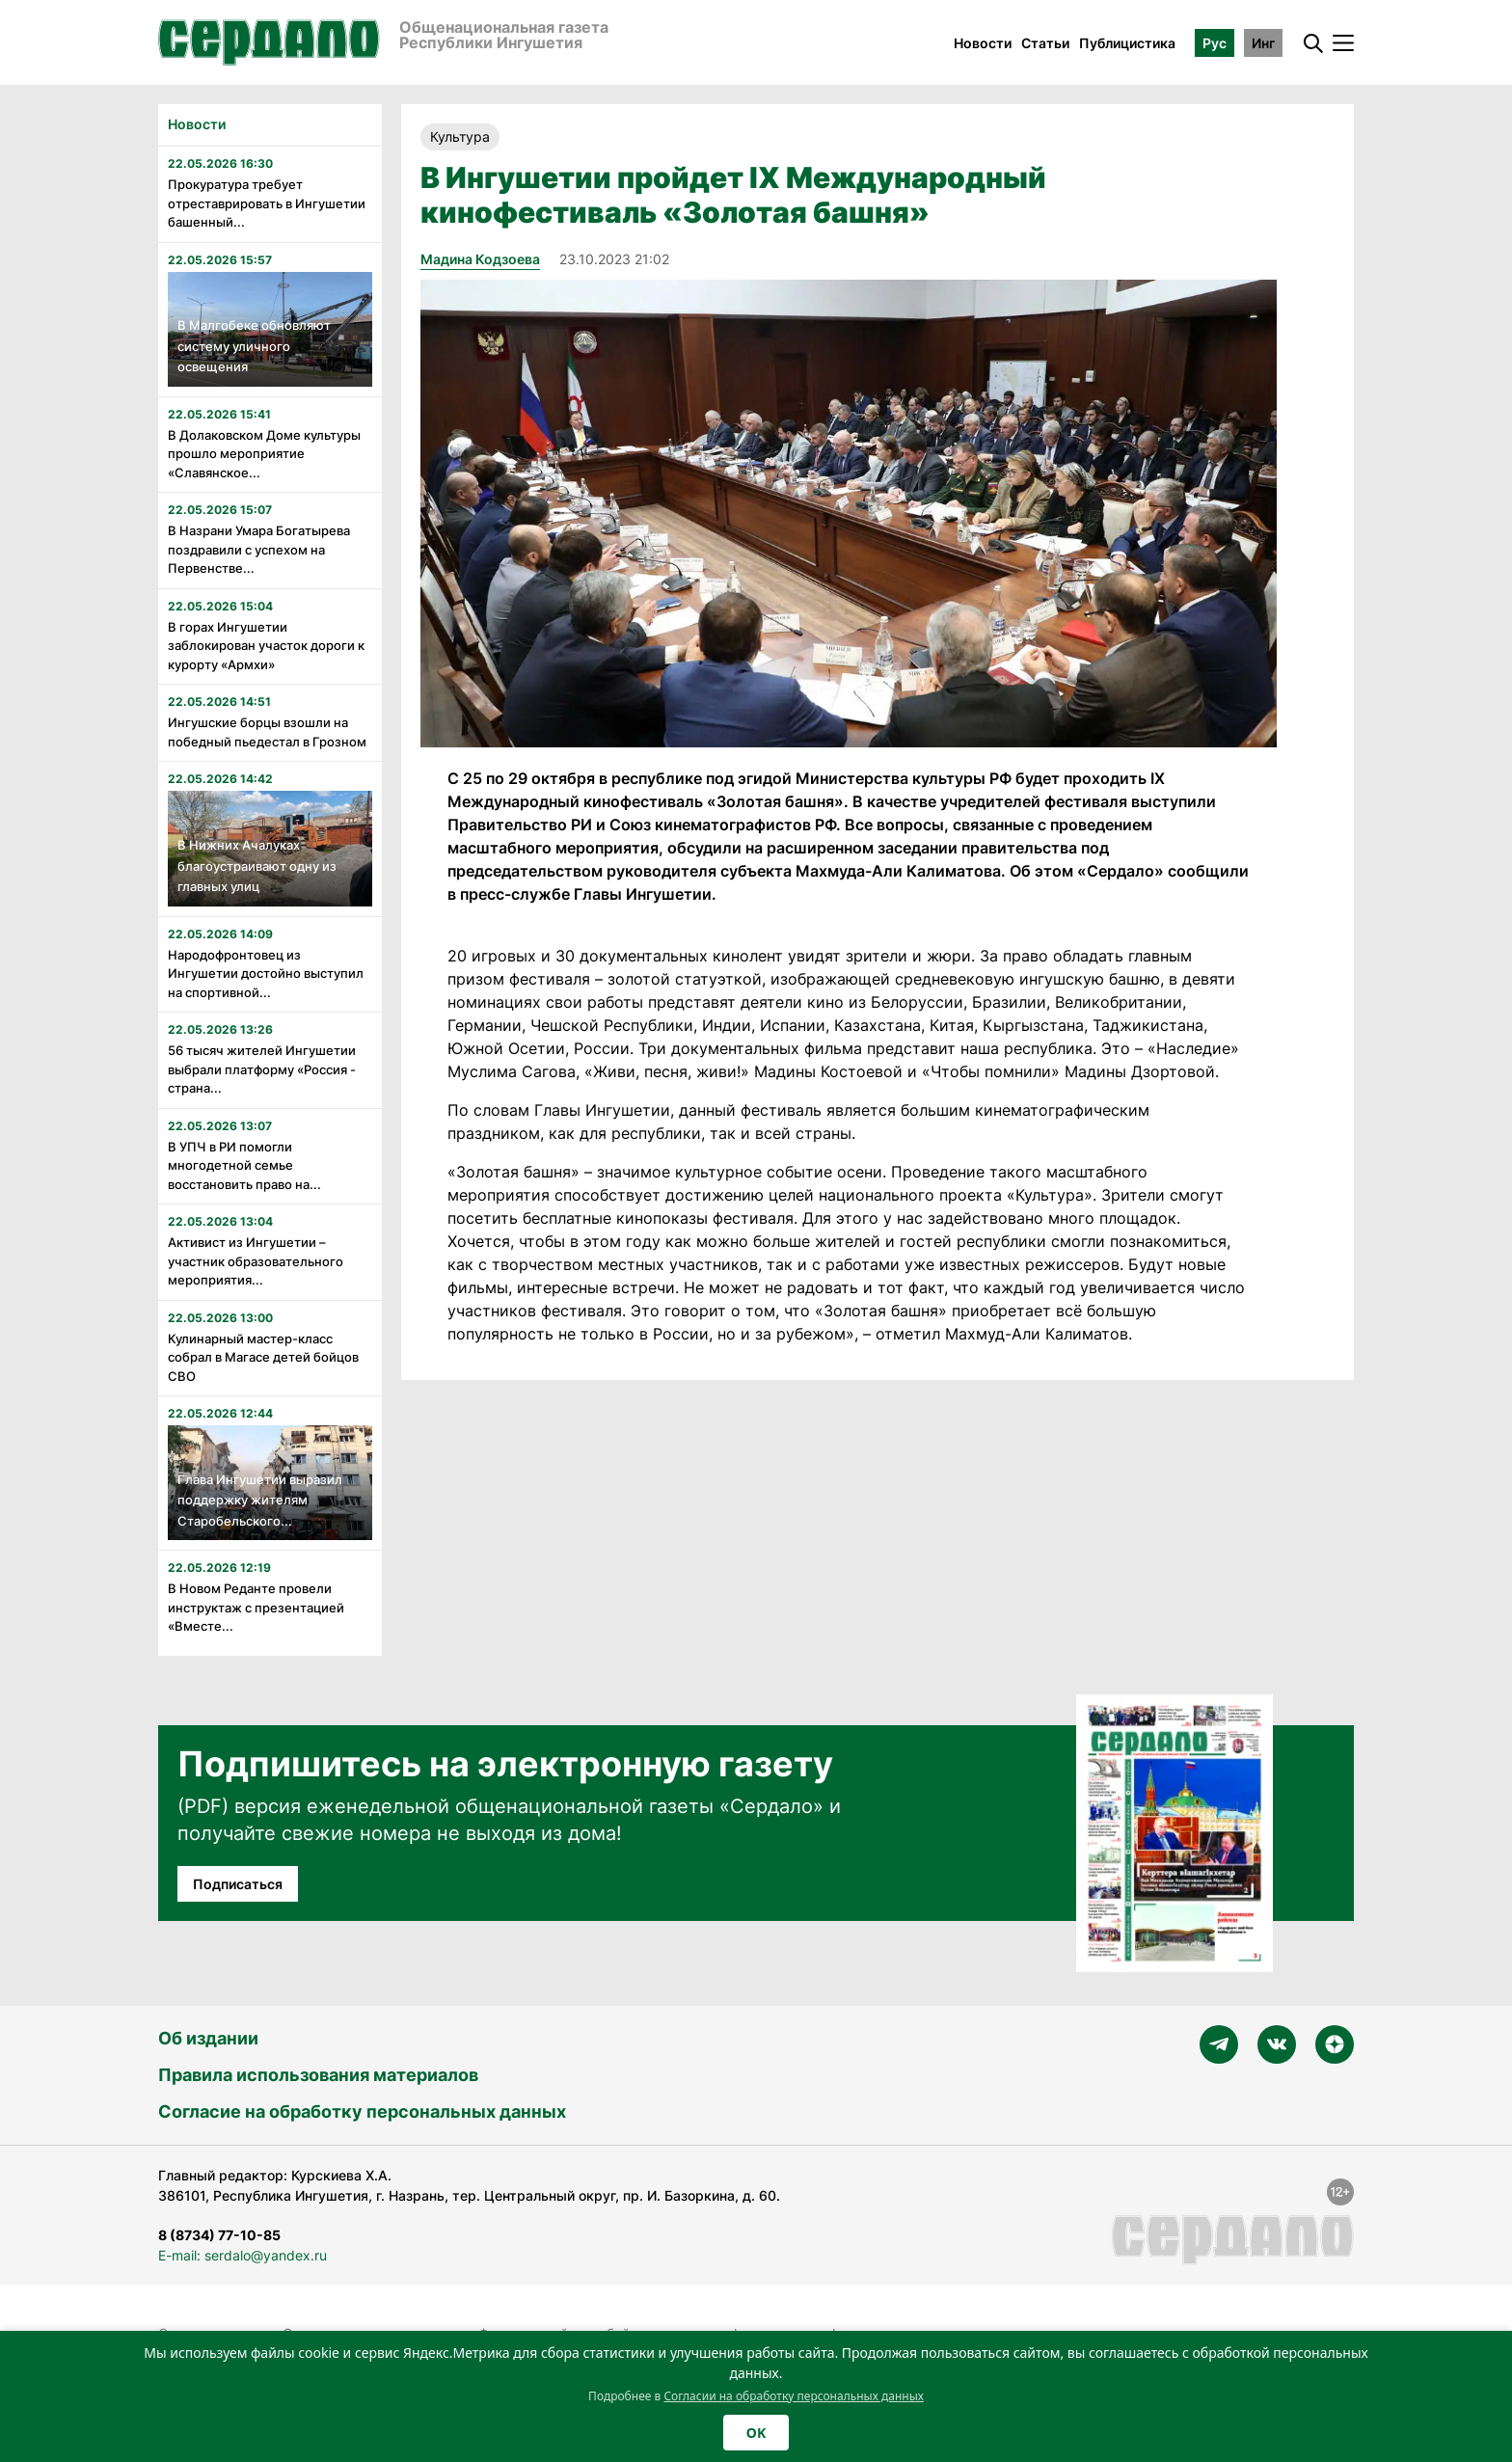 The height and width of the screenshot is (2462, 1512). I want to click on Правила использования материалов, so click(318, 2075).